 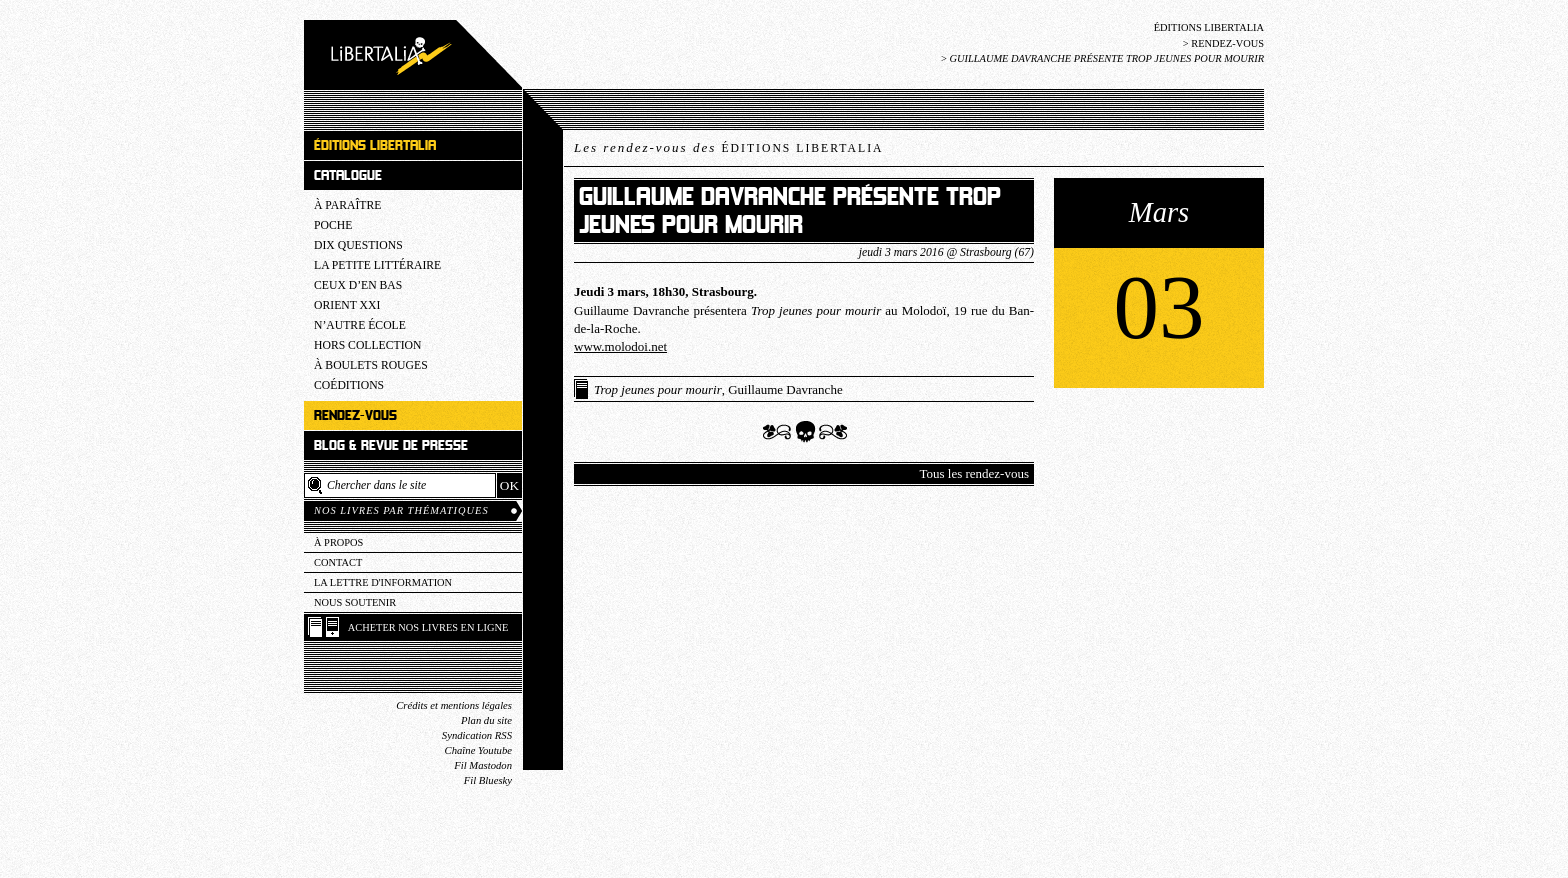 I want to click on Syndication RSS, so click(x=477, y=735).